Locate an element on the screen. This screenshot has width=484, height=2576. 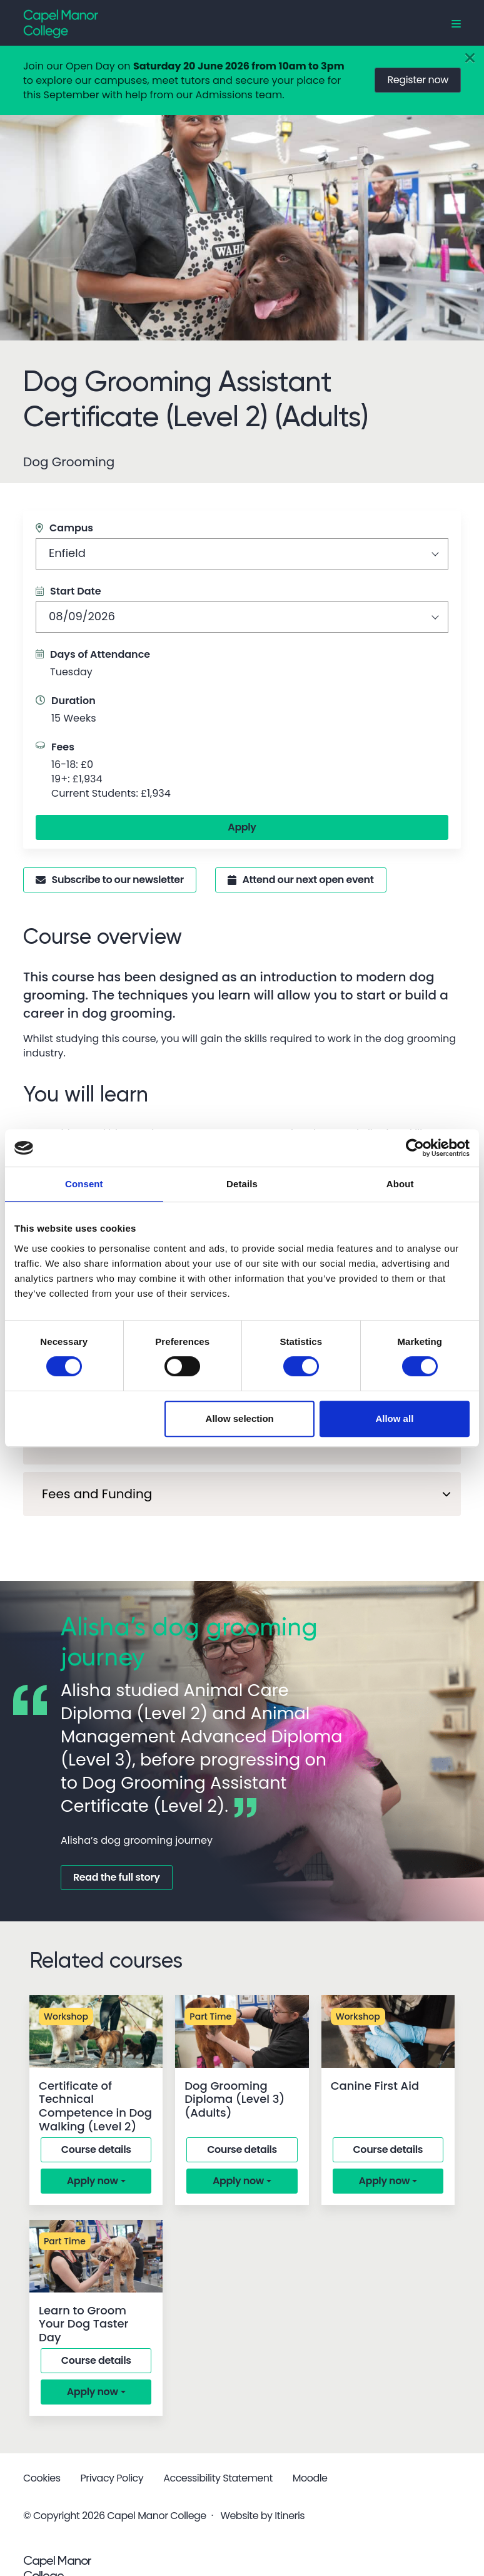
Days of Attendance is located at coordinates (100, 654).